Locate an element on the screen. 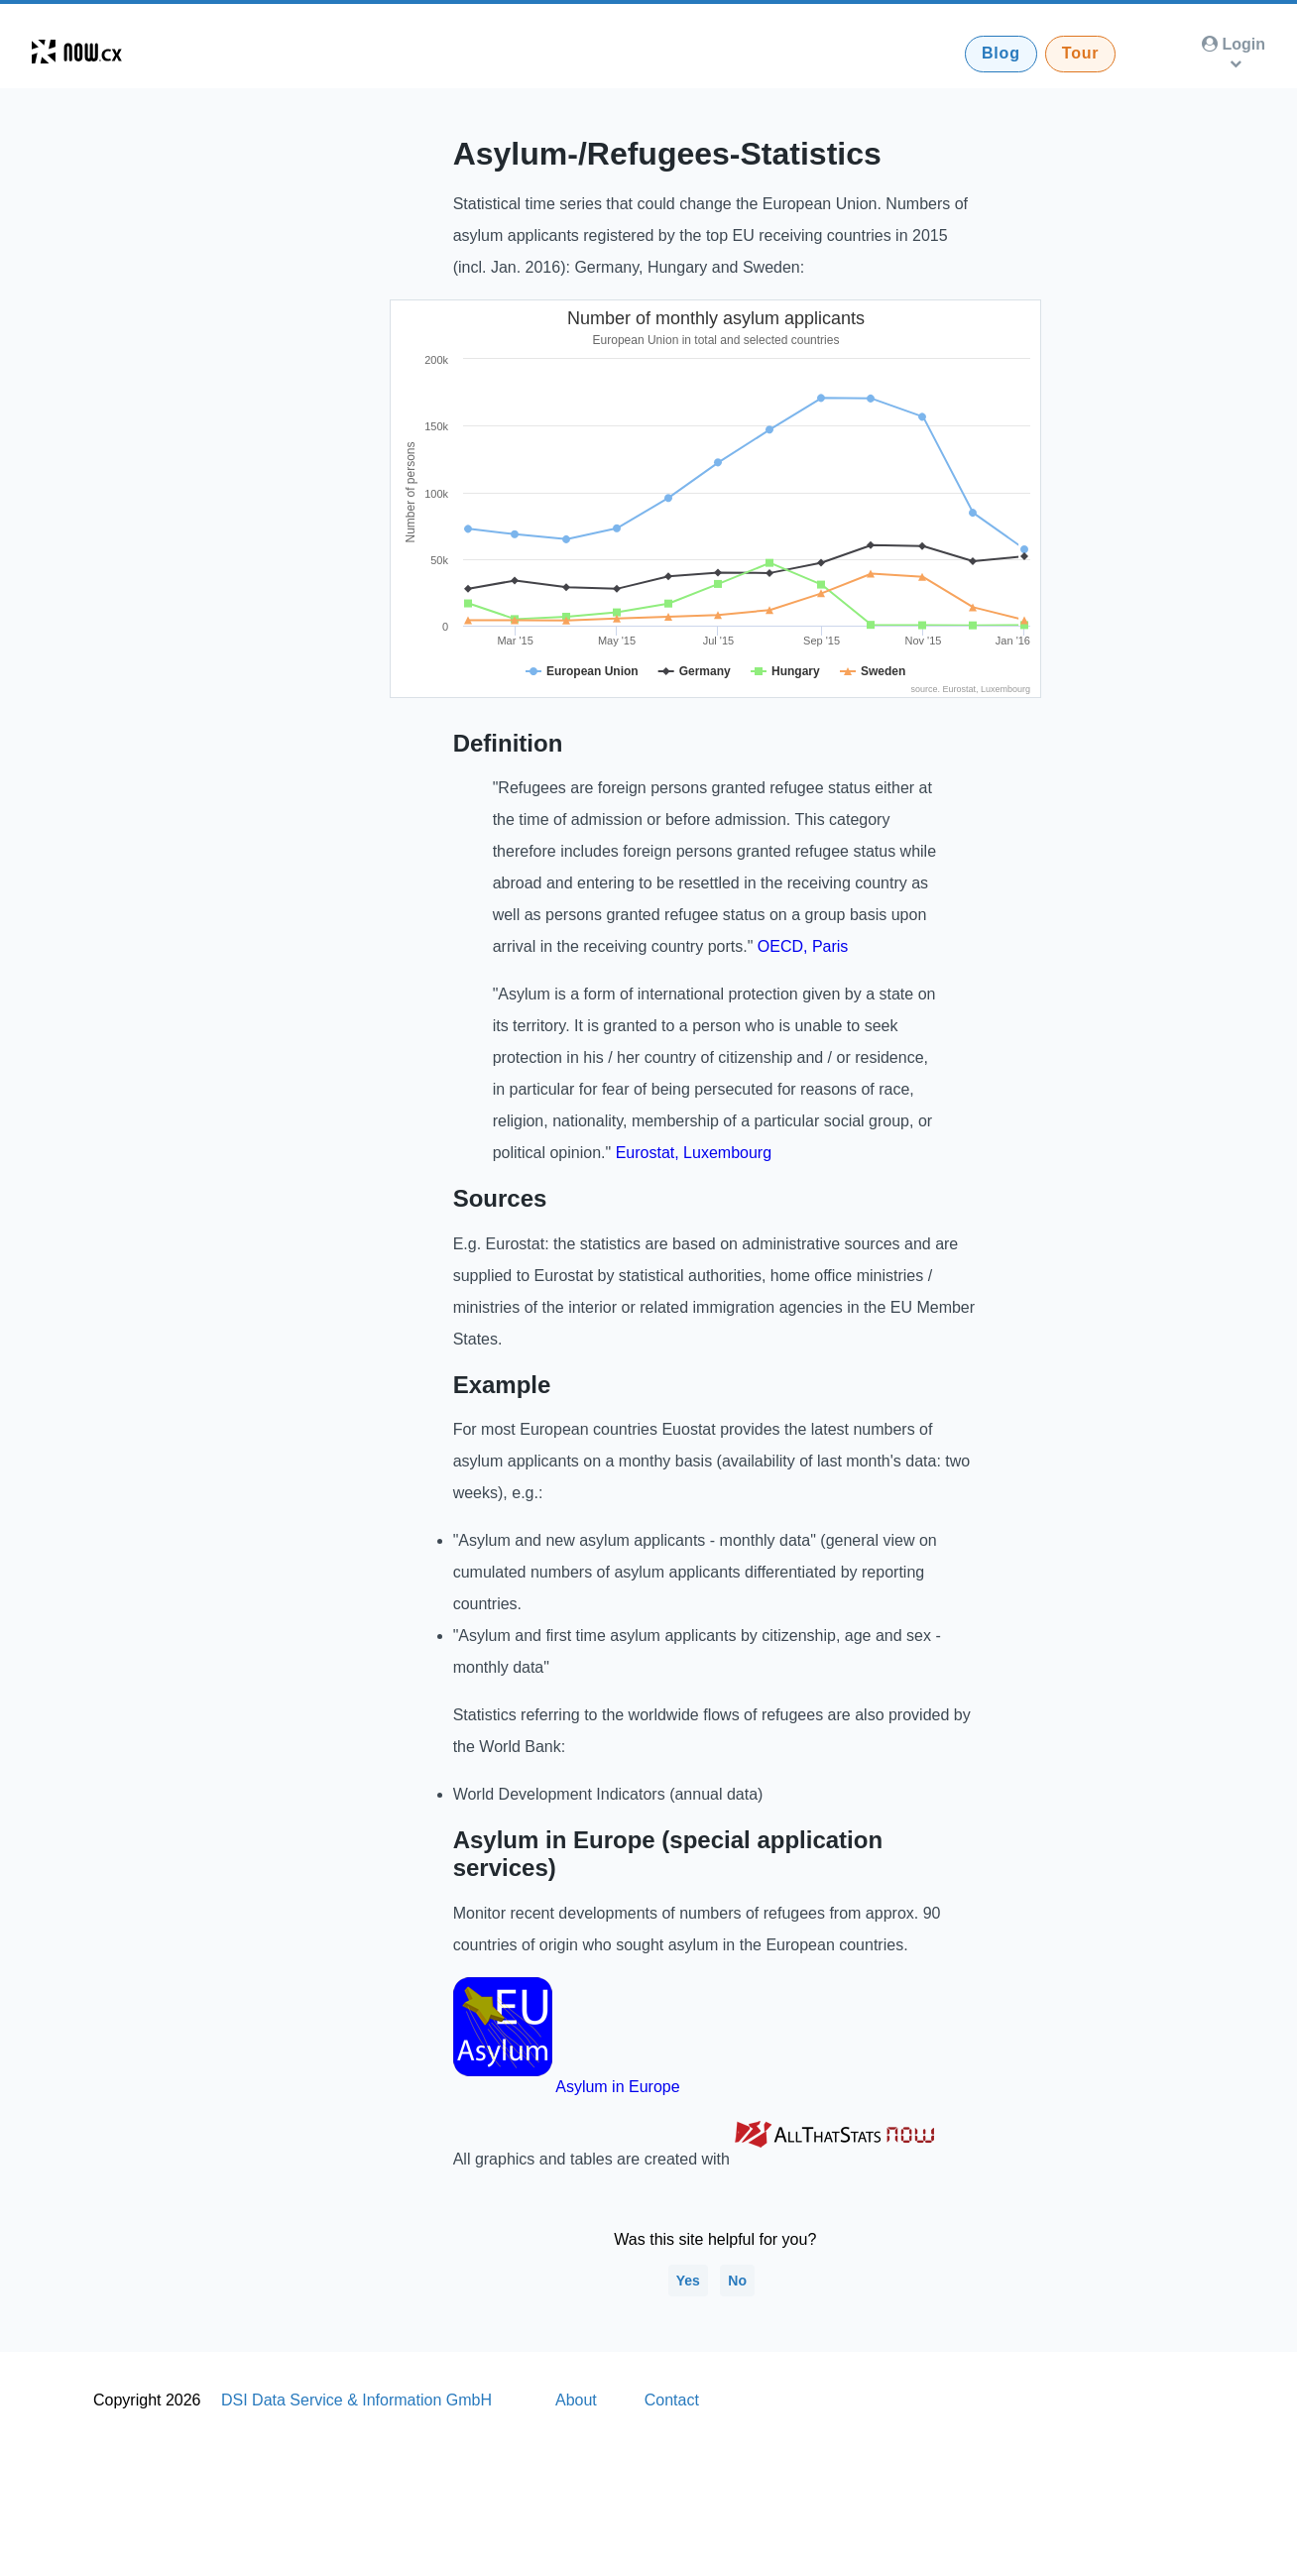 This screenshot has height=2576, width=1297. Yes is located at coordinates (688, 2280).